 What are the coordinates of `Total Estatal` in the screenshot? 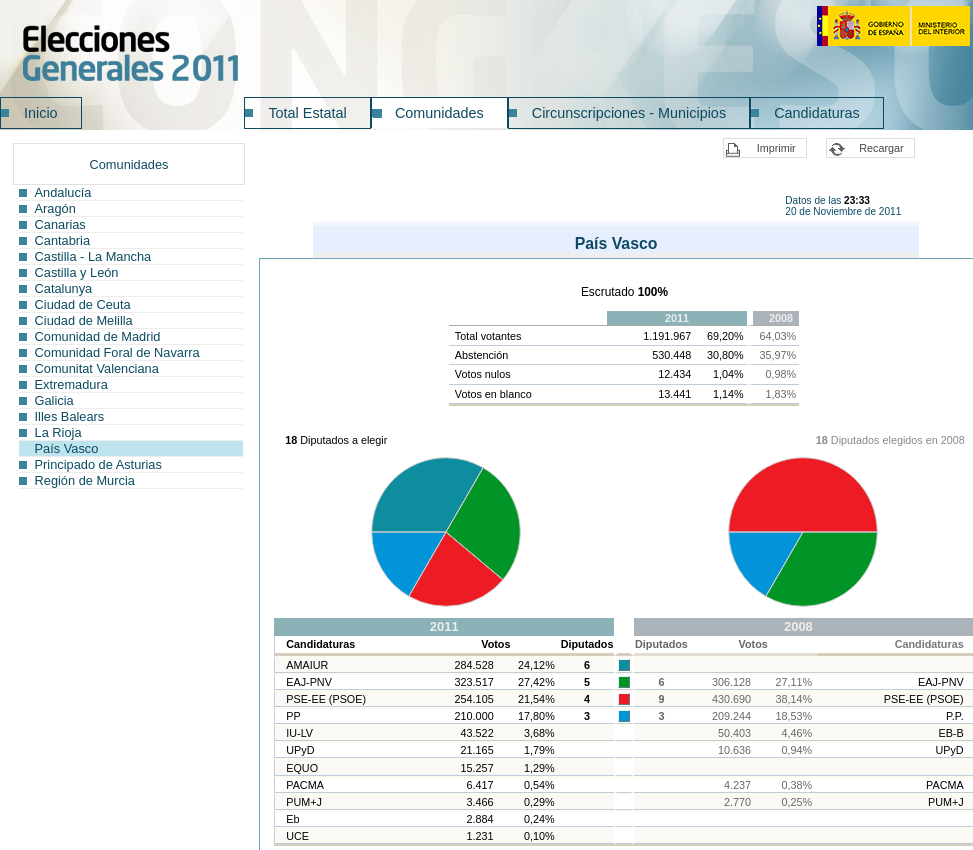 It's located at (307, 113).